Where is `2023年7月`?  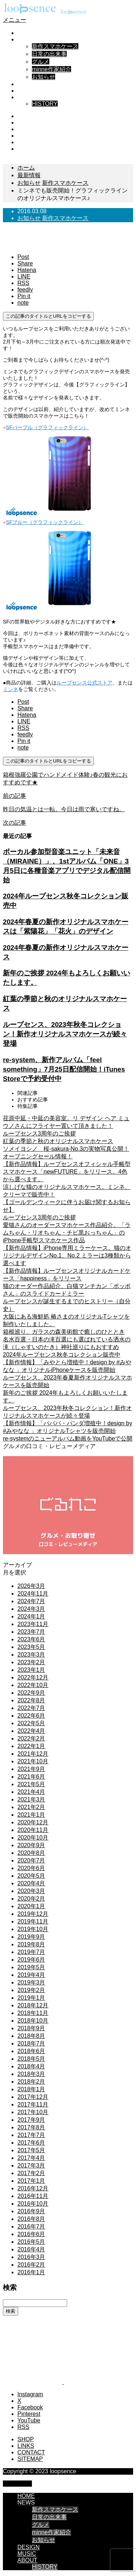
2023年7月 is located at coordinates (31, 1632).